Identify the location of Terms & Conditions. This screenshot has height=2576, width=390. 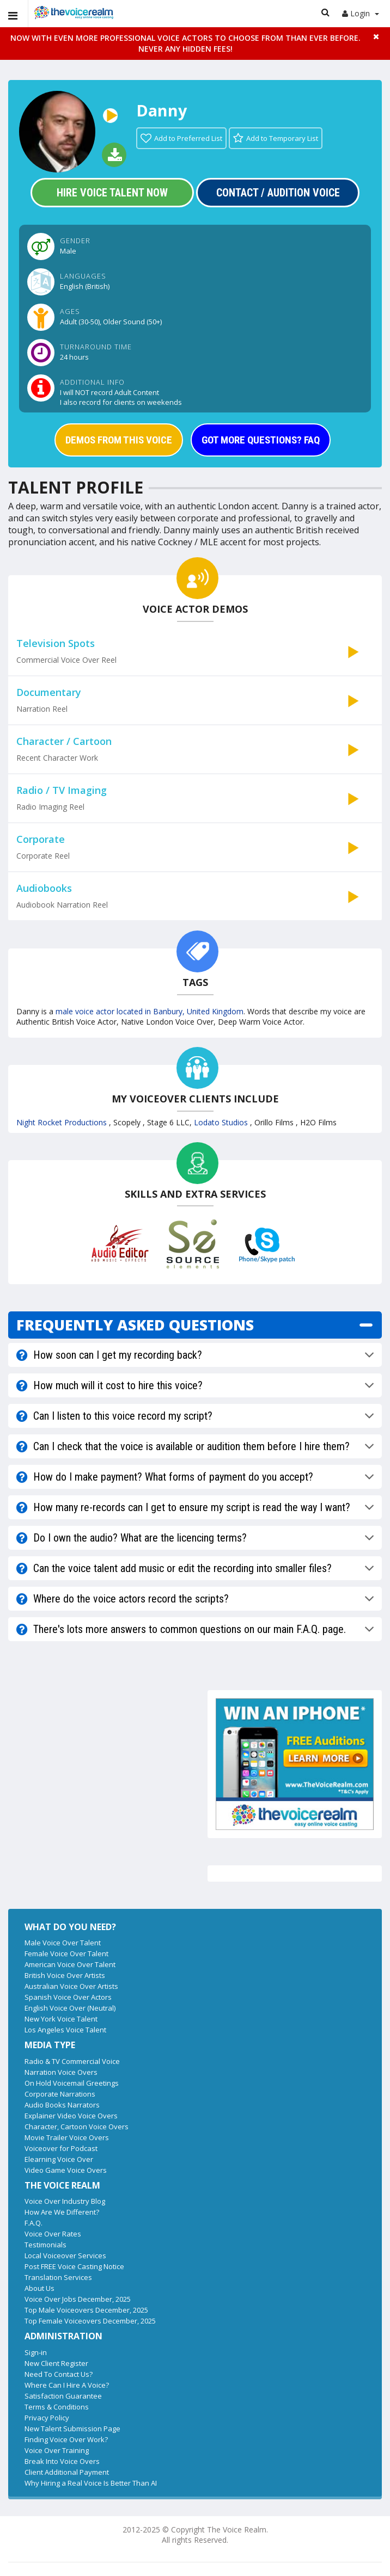
(57, 2407).